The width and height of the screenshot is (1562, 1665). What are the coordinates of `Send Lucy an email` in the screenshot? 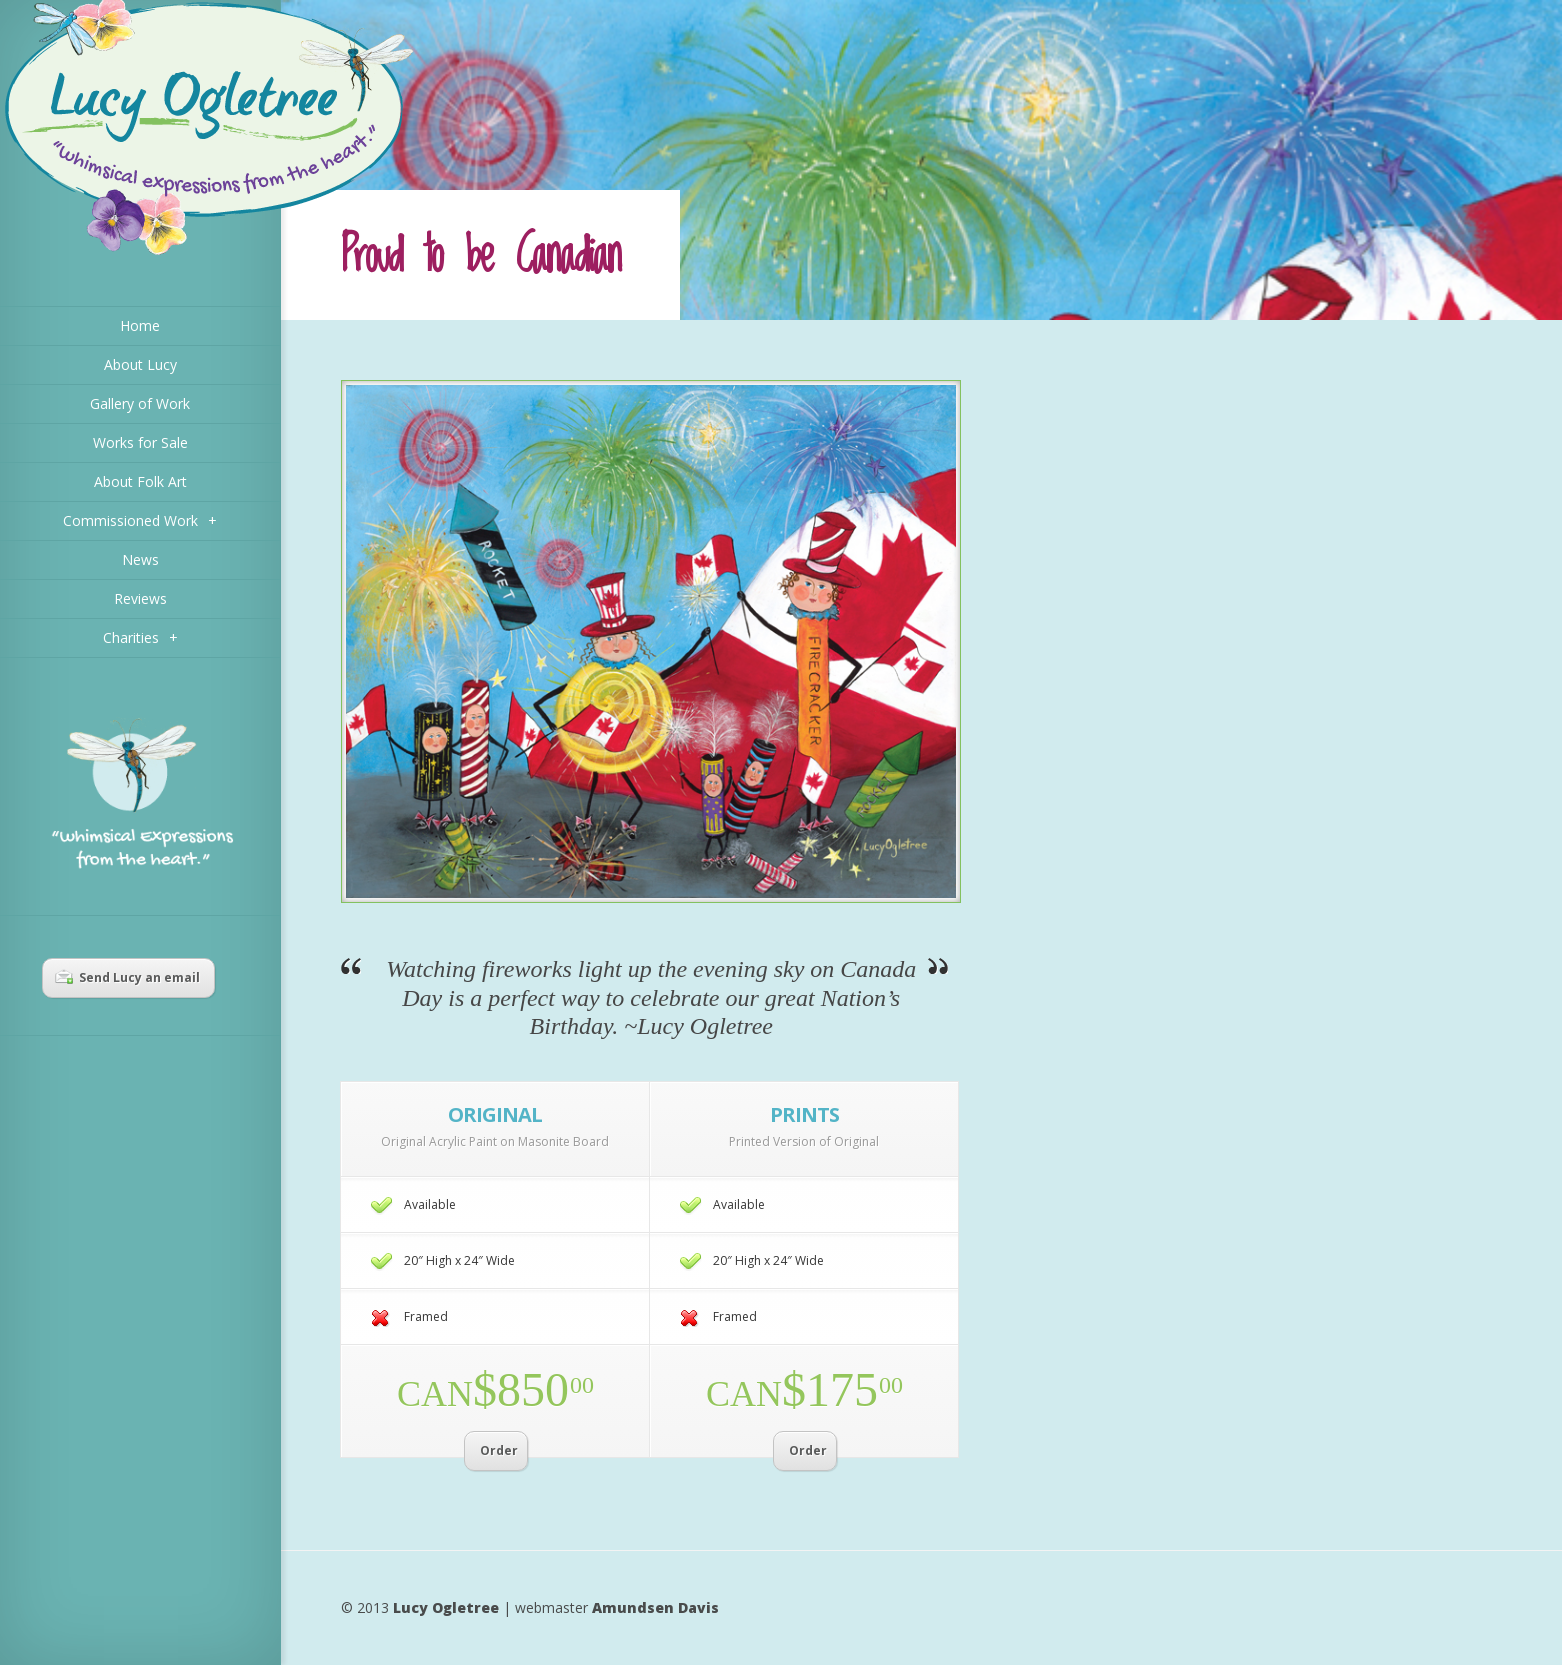 It's located at (127, 977).